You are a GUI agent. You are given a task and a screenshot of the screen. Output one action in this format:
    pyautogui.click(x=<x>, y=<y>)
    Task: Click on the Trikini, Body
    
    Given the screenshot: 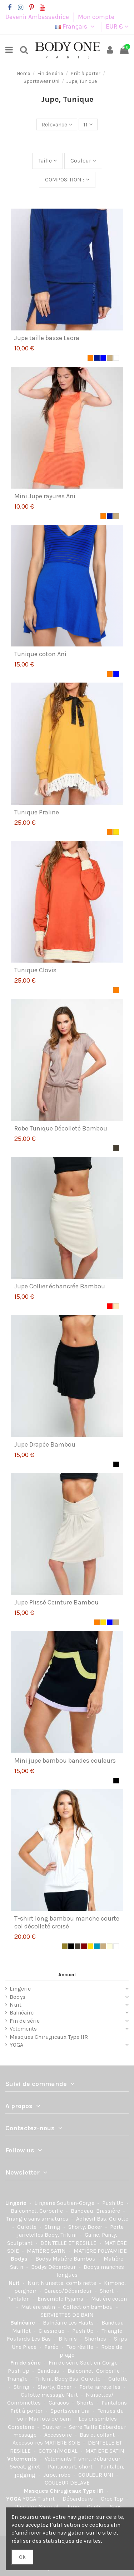 What is the action you would take?
    pyautogui.click(x=52, y=2378)
    